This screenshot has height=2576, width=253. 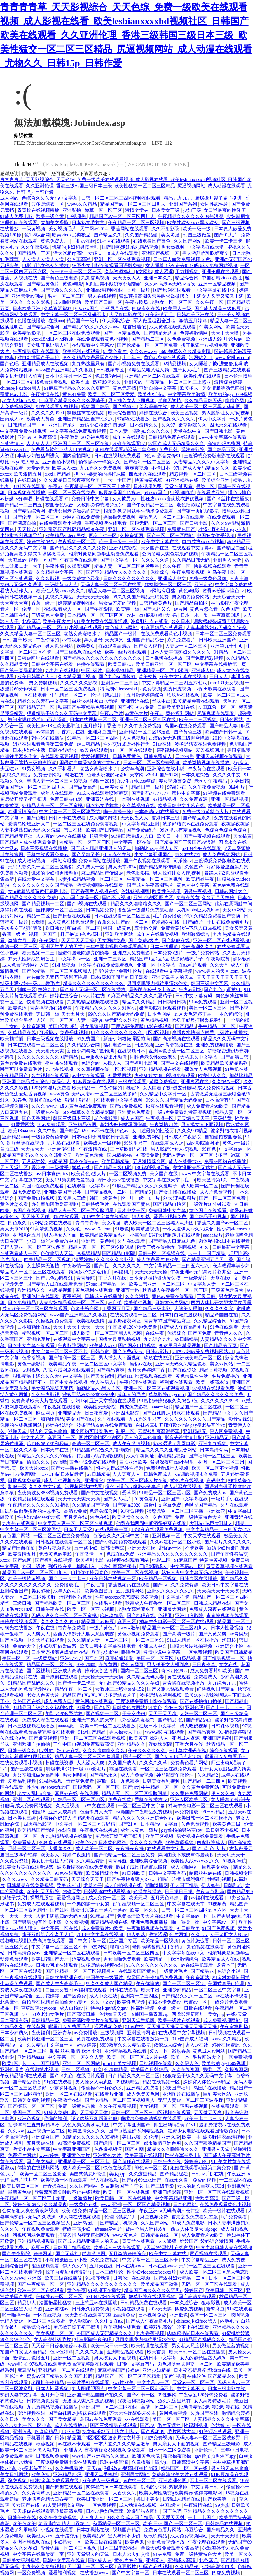 What do you see at coordinates (169, 449) in the screenshot?
I see `免费日韩` at bounding box center [169, 449].